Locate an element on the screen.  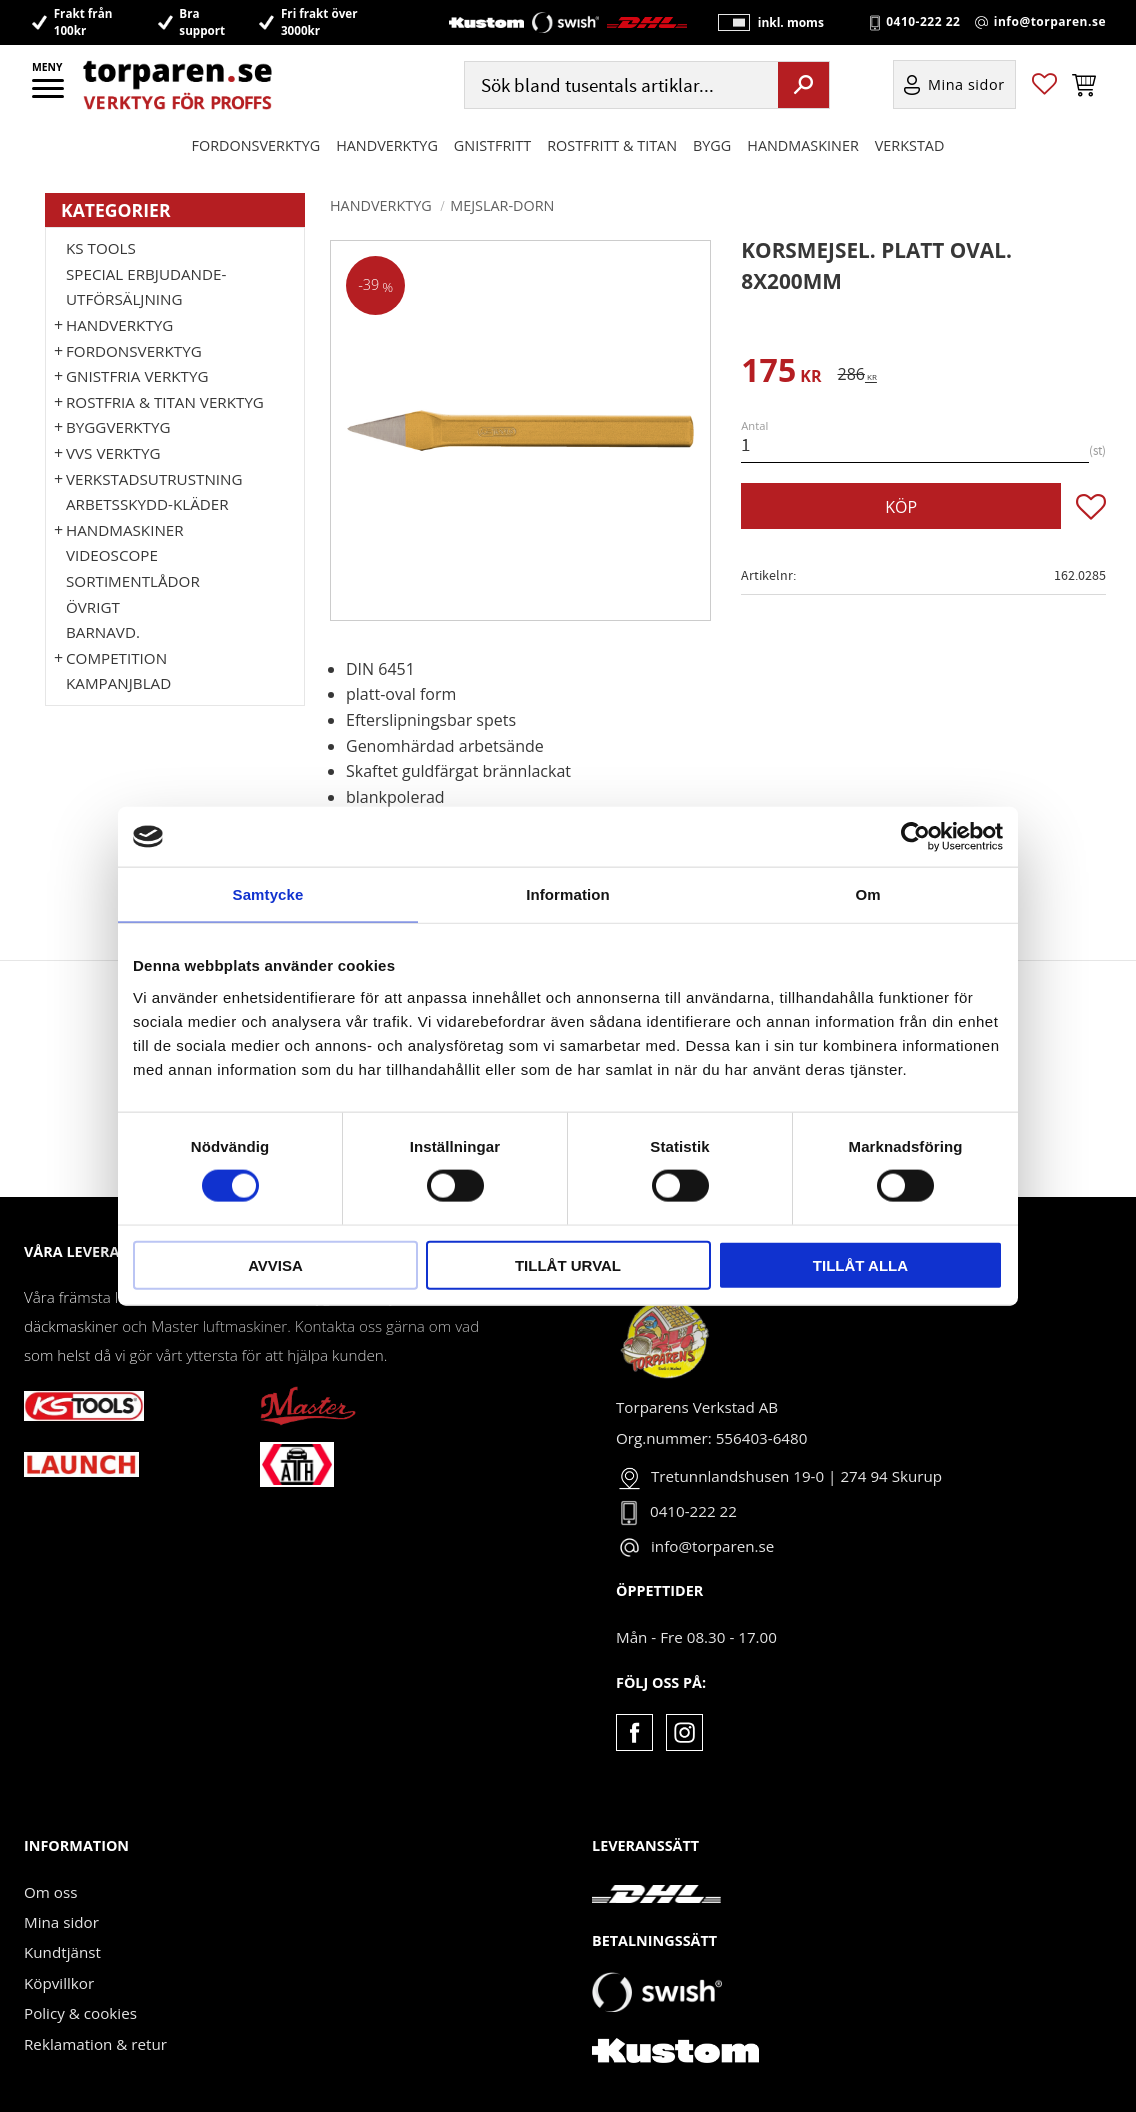
Om [tab] is located at coordinates (867, 894).